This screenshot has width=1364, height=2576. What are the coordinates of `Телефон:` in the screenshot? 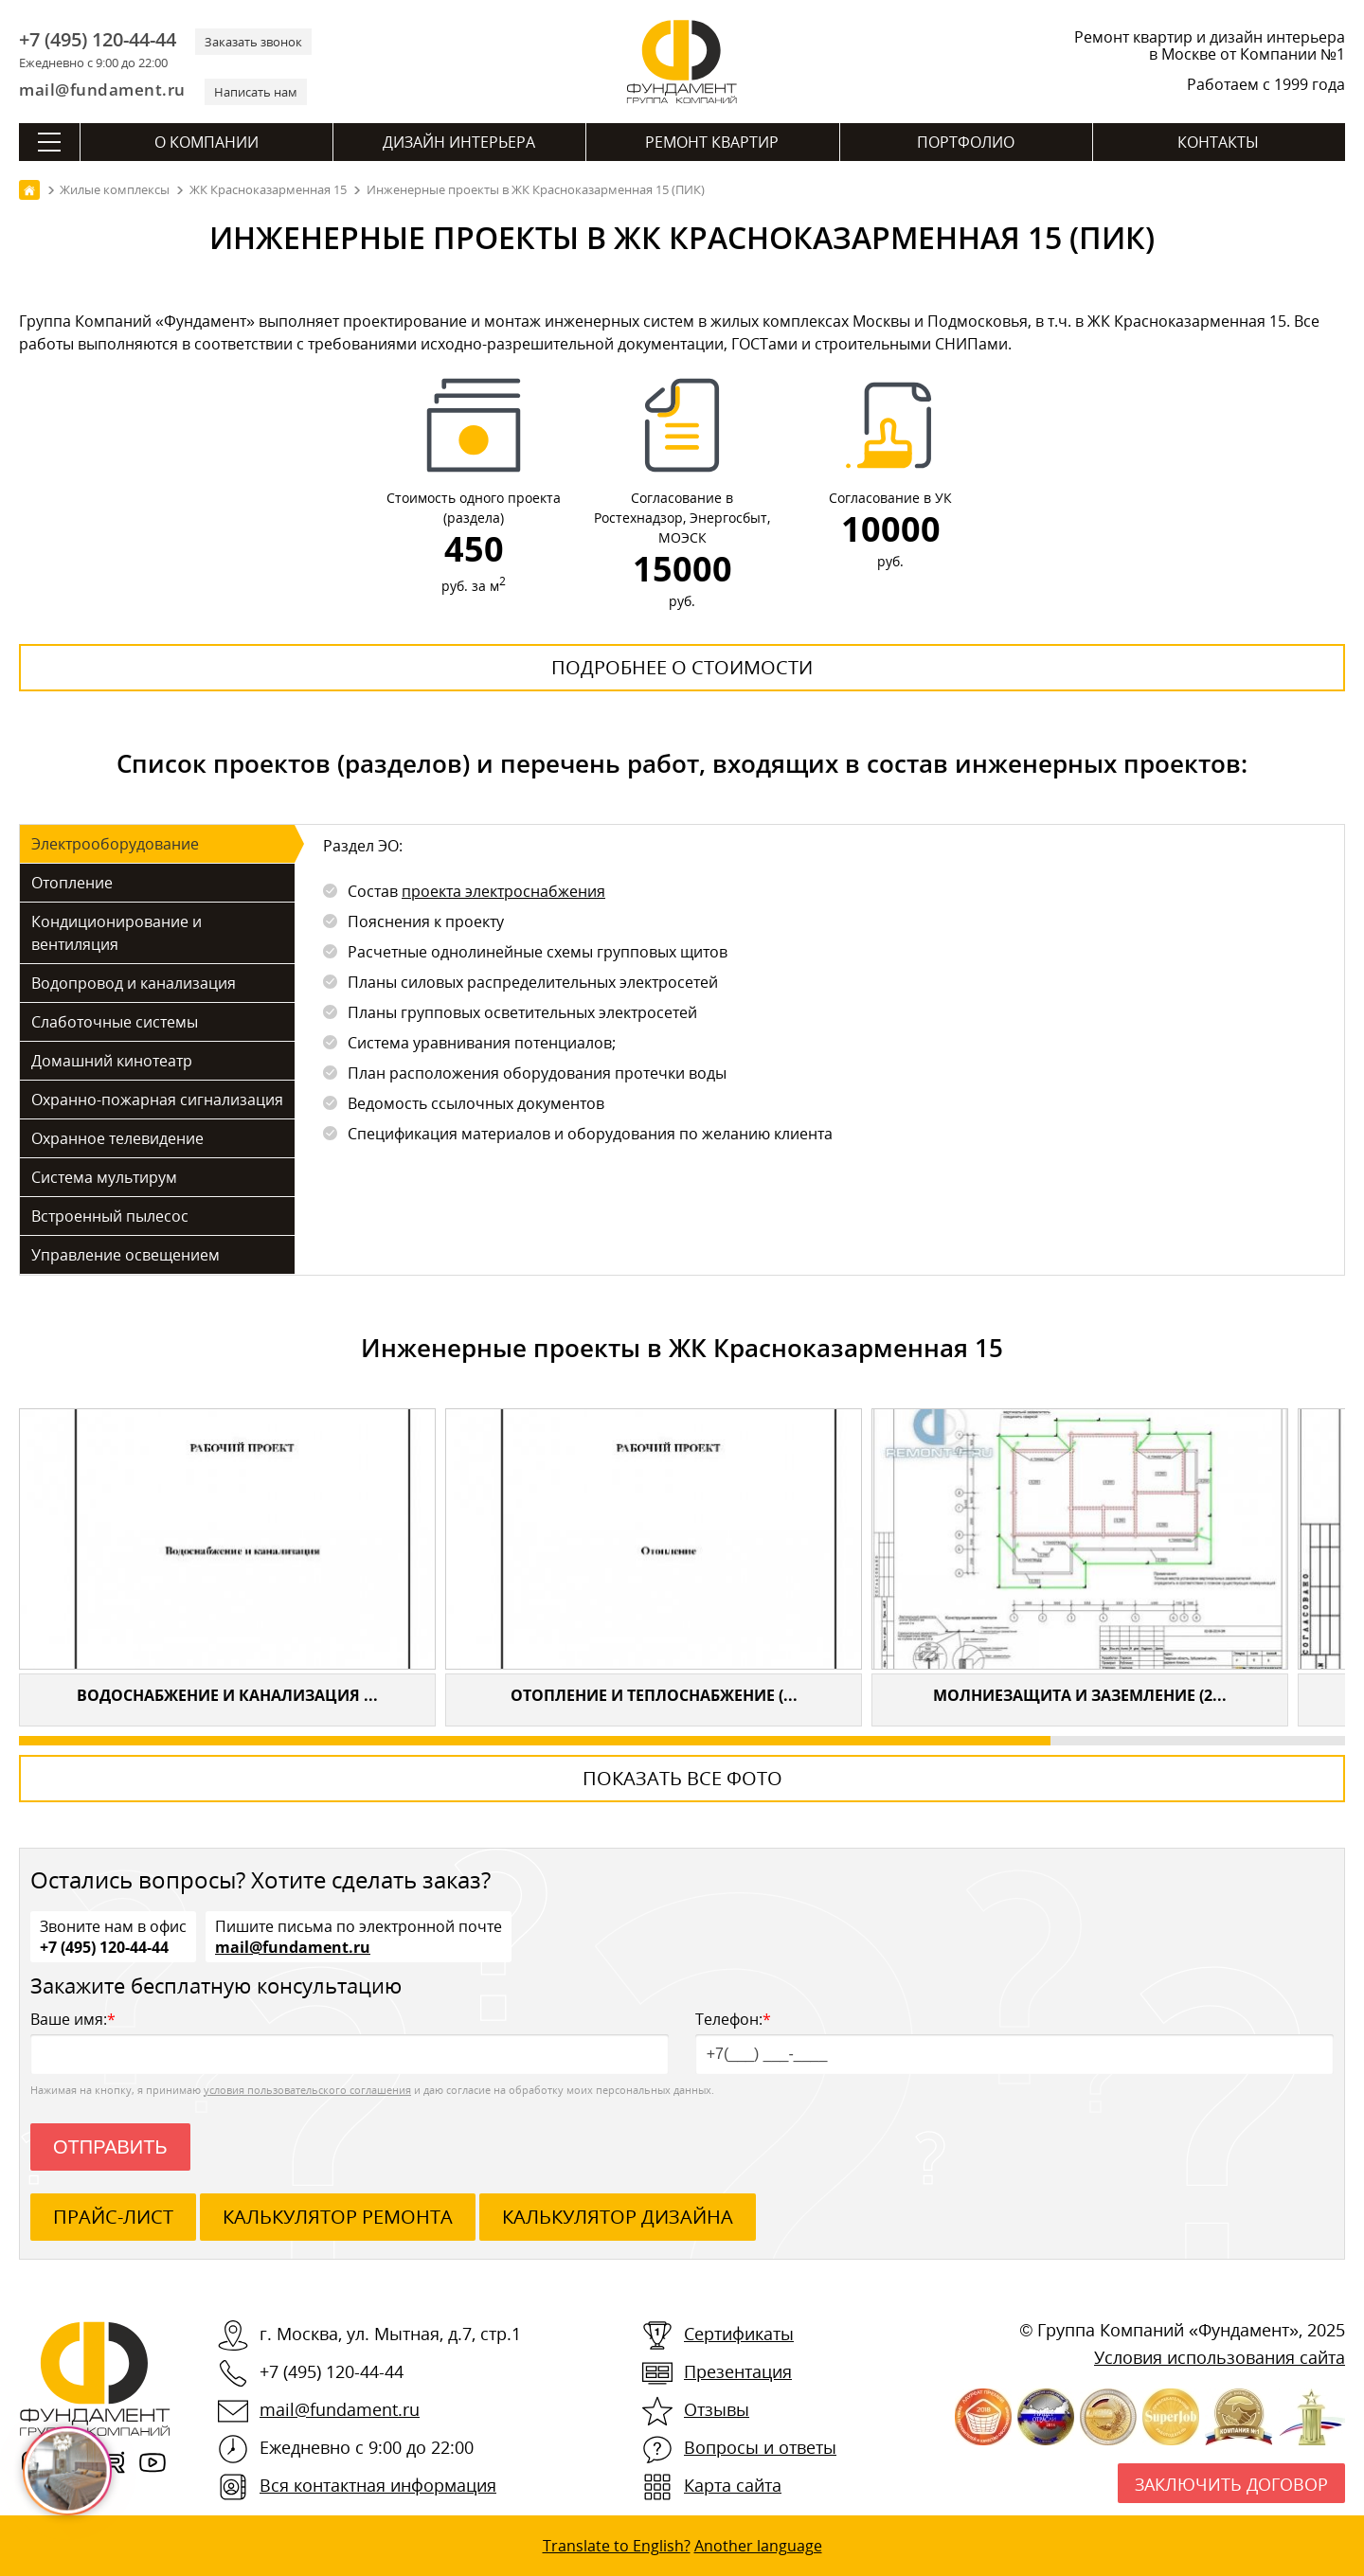 It's located at (1014, 2041).